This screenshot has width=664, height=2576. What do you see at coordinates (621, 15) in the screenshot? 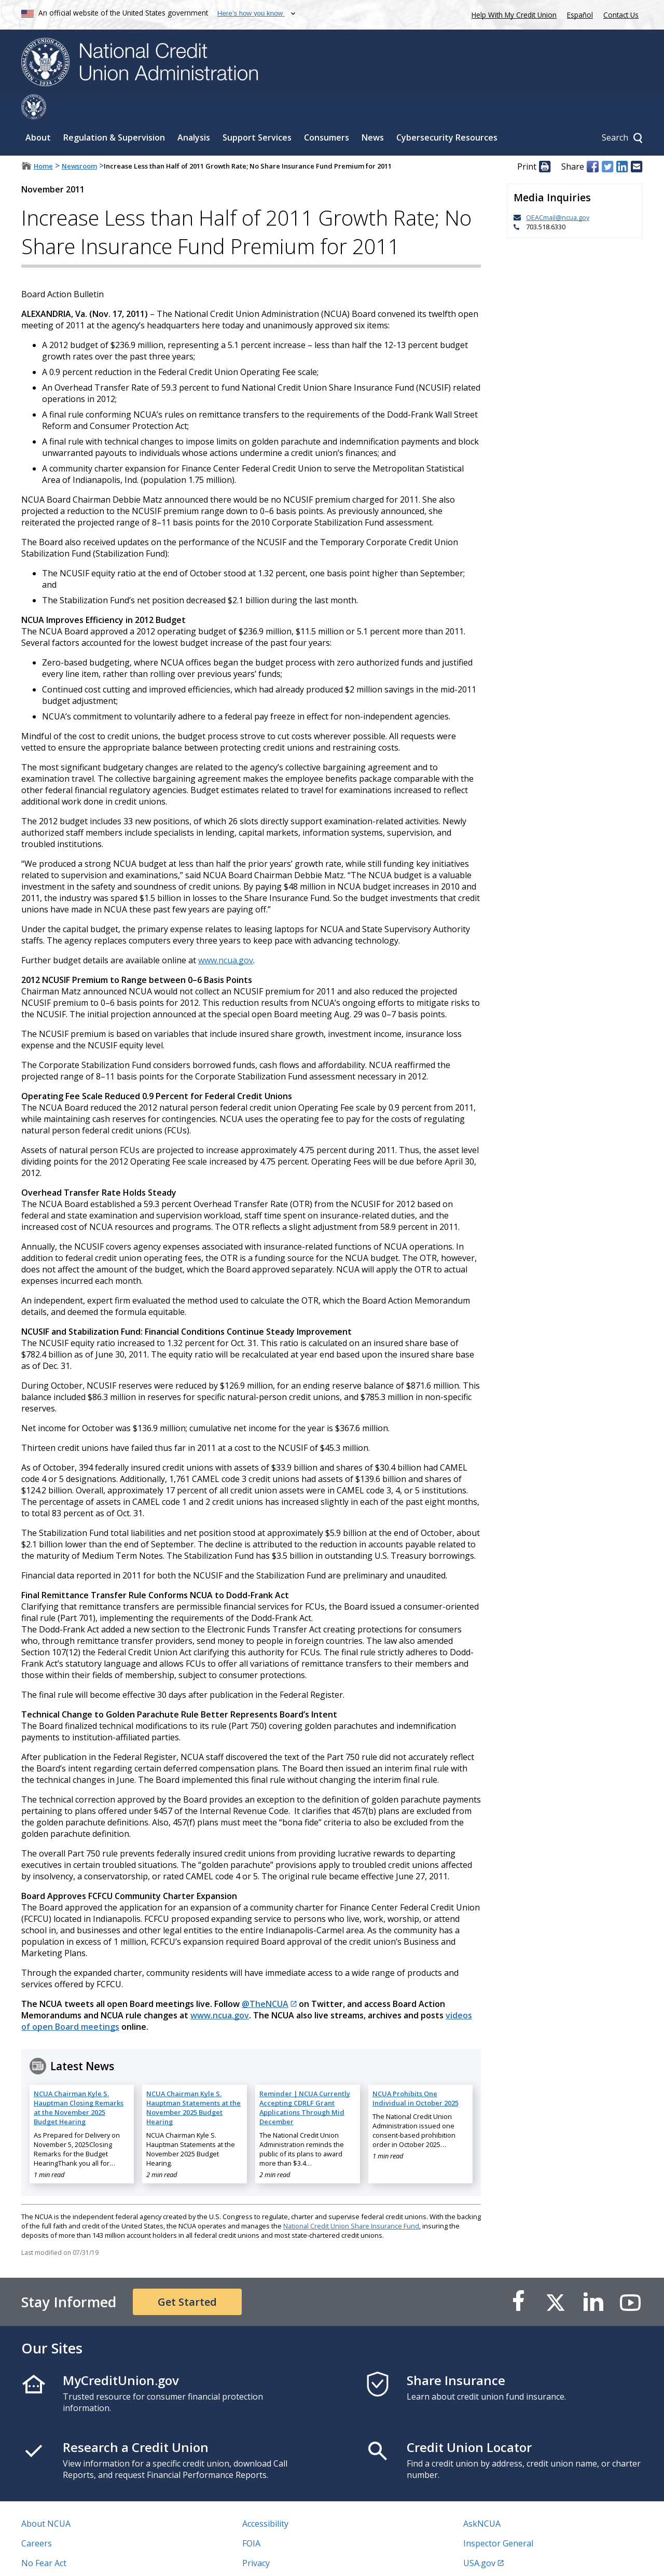
I see `Contact Us` at bounding box center [621, 15].